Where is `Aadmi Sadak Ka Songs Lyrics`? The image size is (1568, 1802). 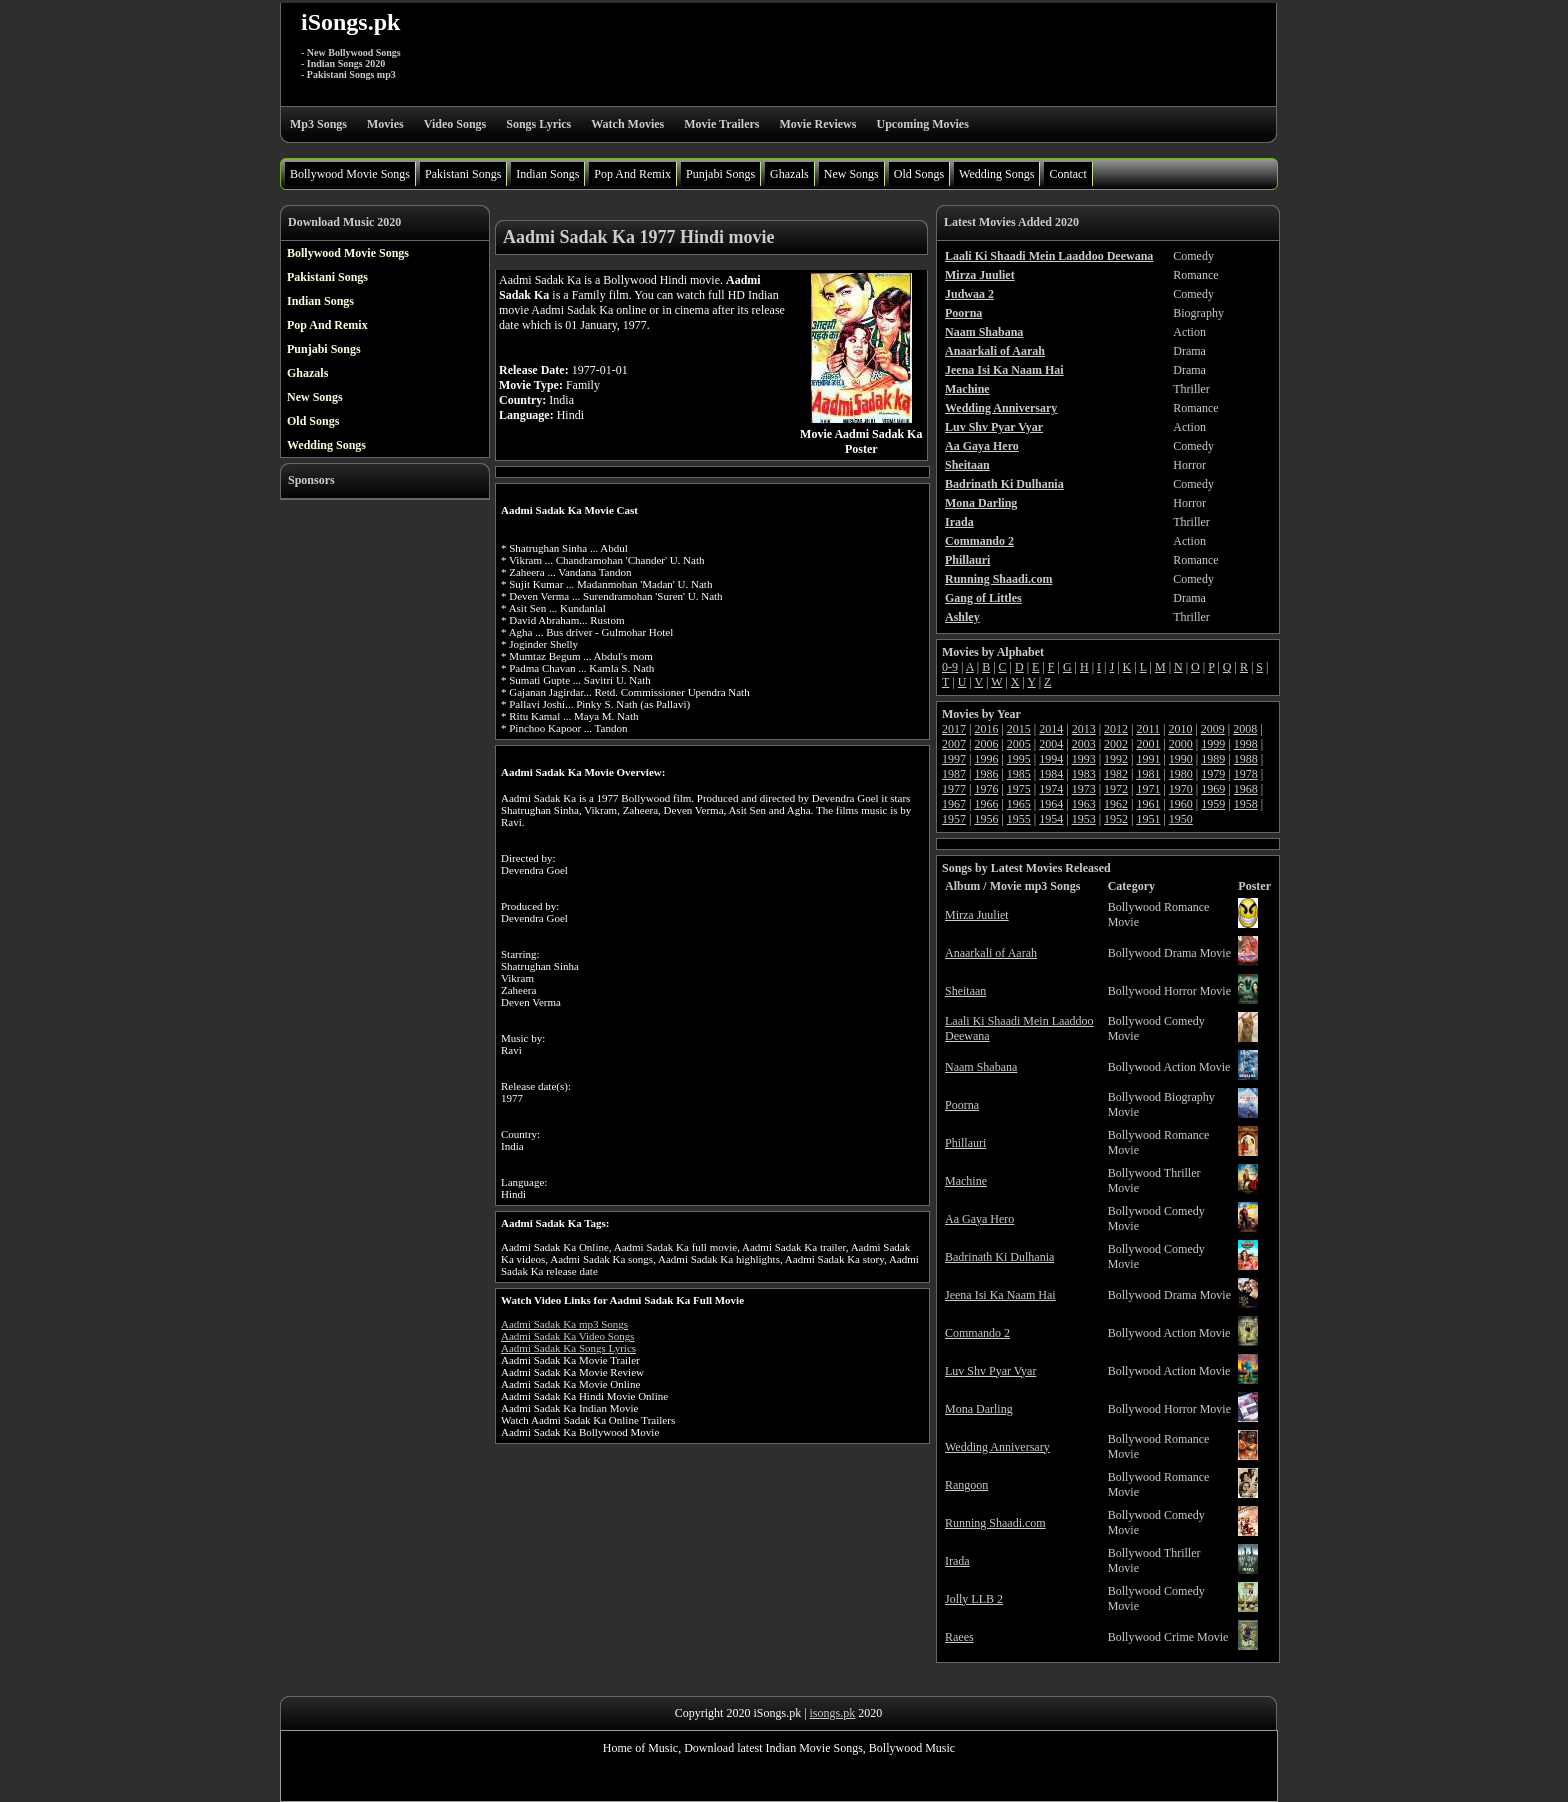
Aadmi Sadak Ka Songs Lyrics is located at coordinates (568, 1348).